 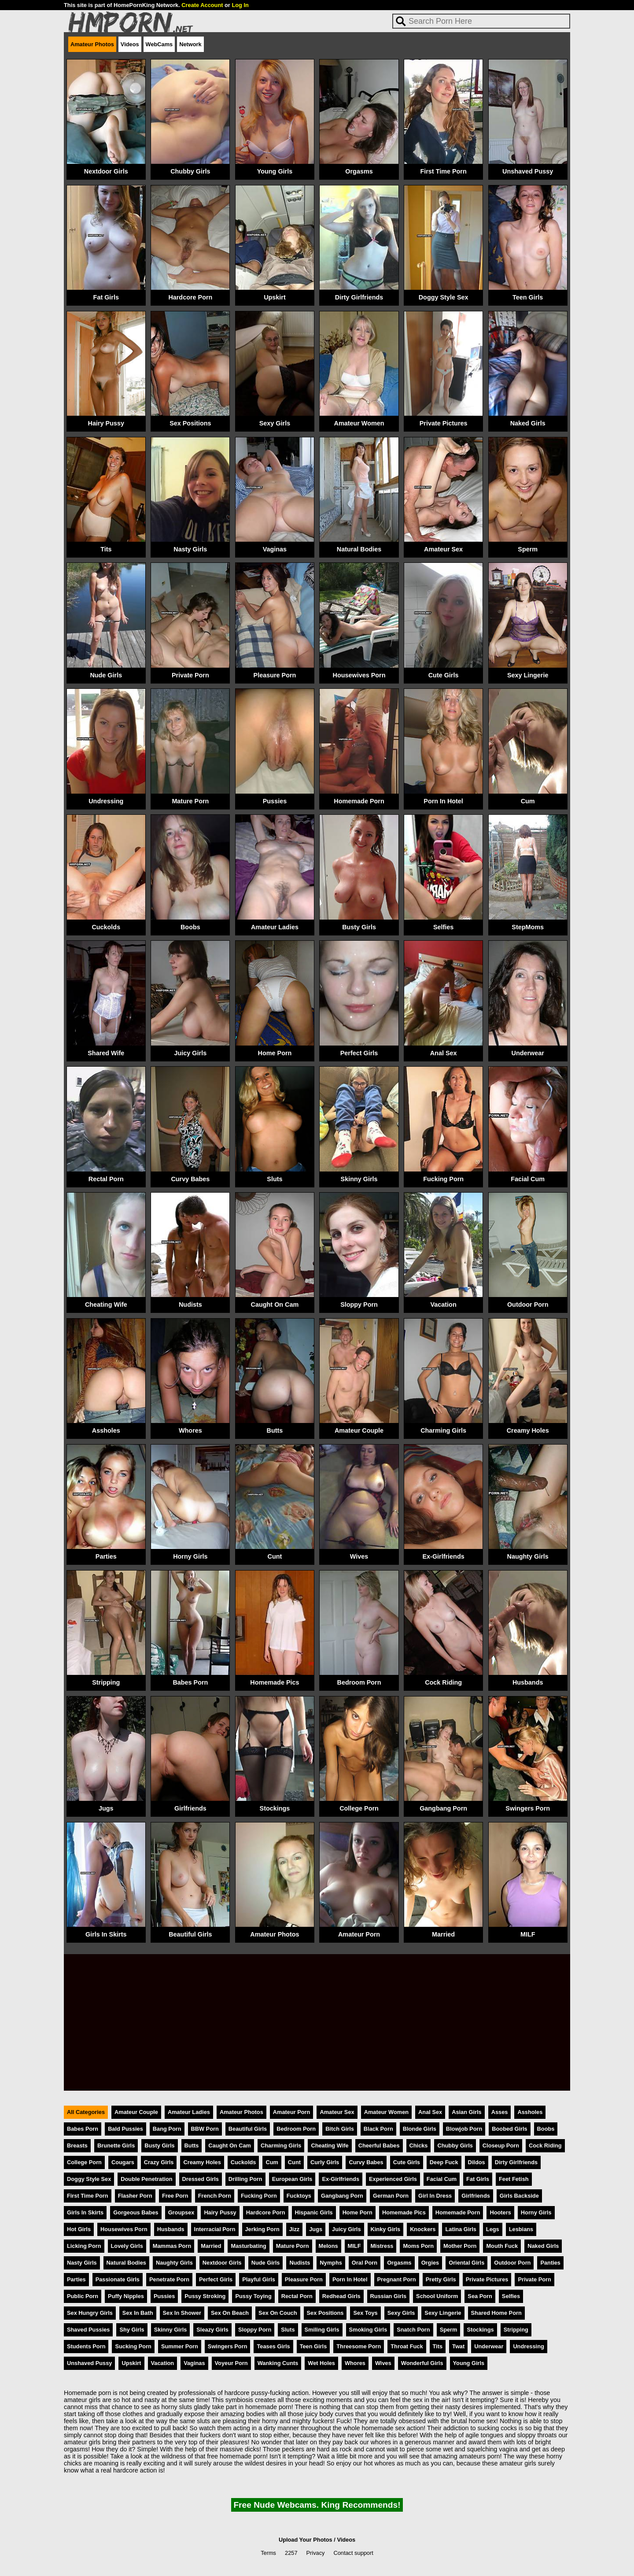 What do you see at coordinates (125, 2128) in the screenshot?
I see `Bald Pussies` at bounding box center [125, 2128].